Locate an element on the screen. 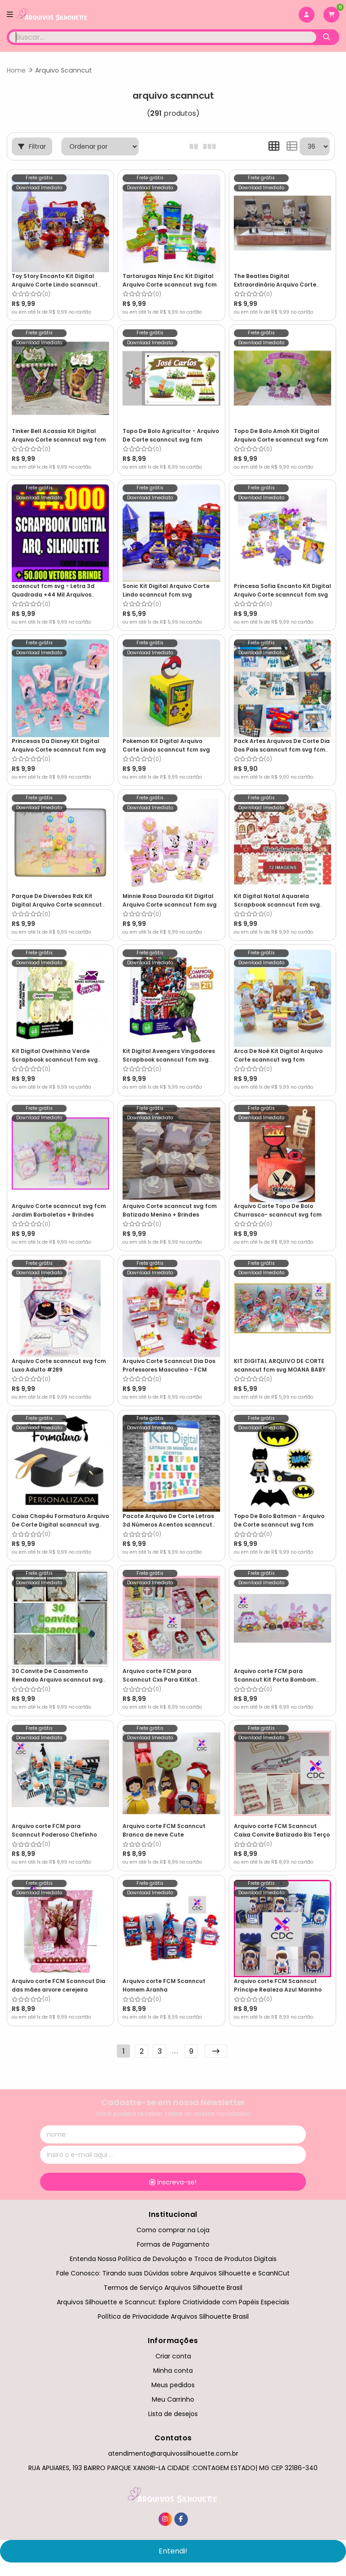  [Digite o termo de busca] is located at coordinates (162, 37).